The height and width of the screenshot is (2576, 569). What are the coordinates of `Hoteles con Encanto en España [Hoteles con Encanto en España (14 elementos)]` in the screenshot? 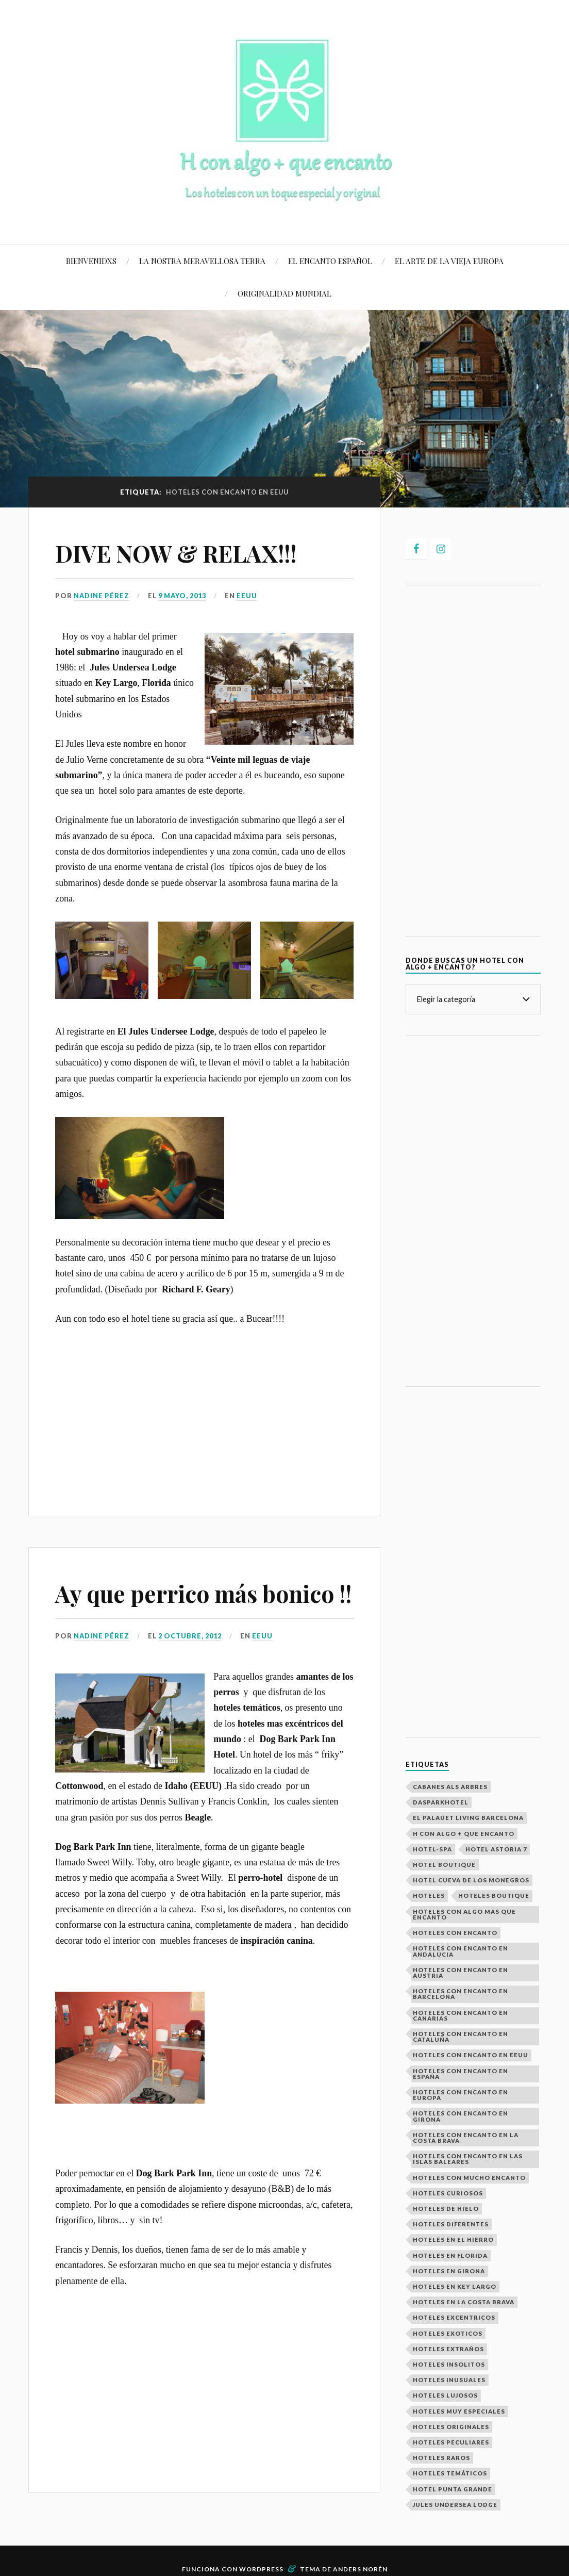 It's located at (460, 2074).